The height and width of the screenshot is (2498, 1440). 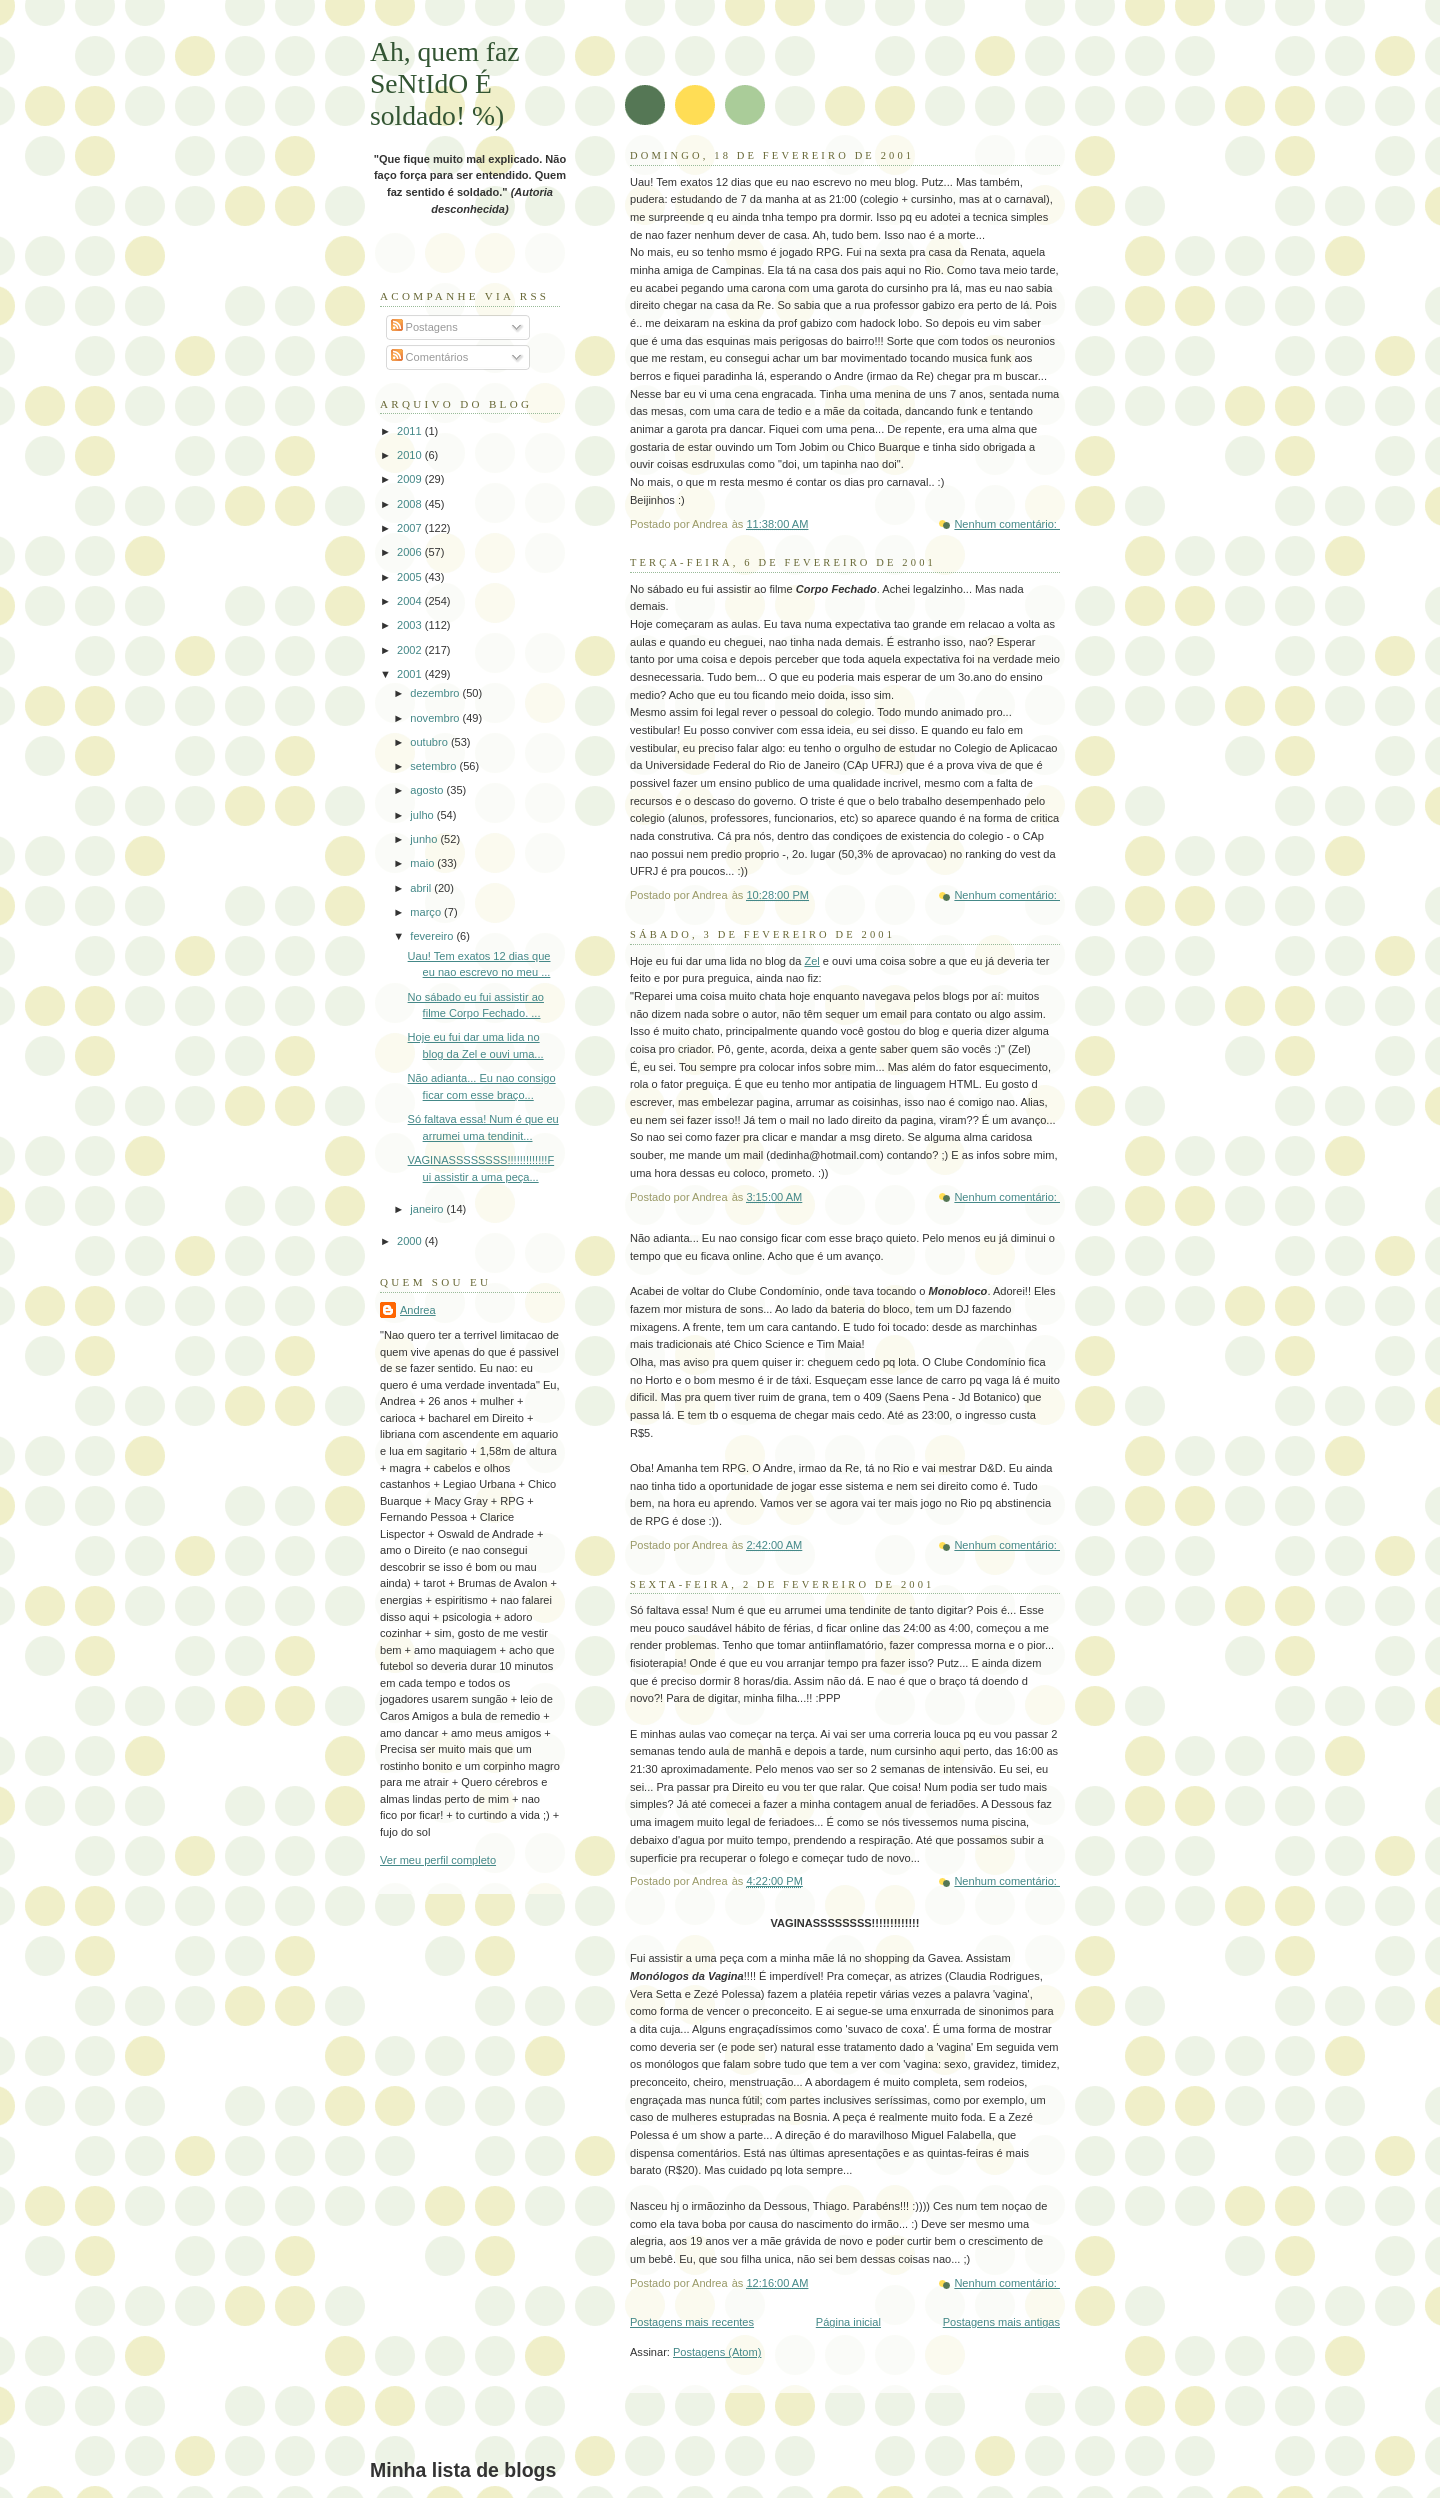 I want to click on 2008, so click(x=411, y=504).